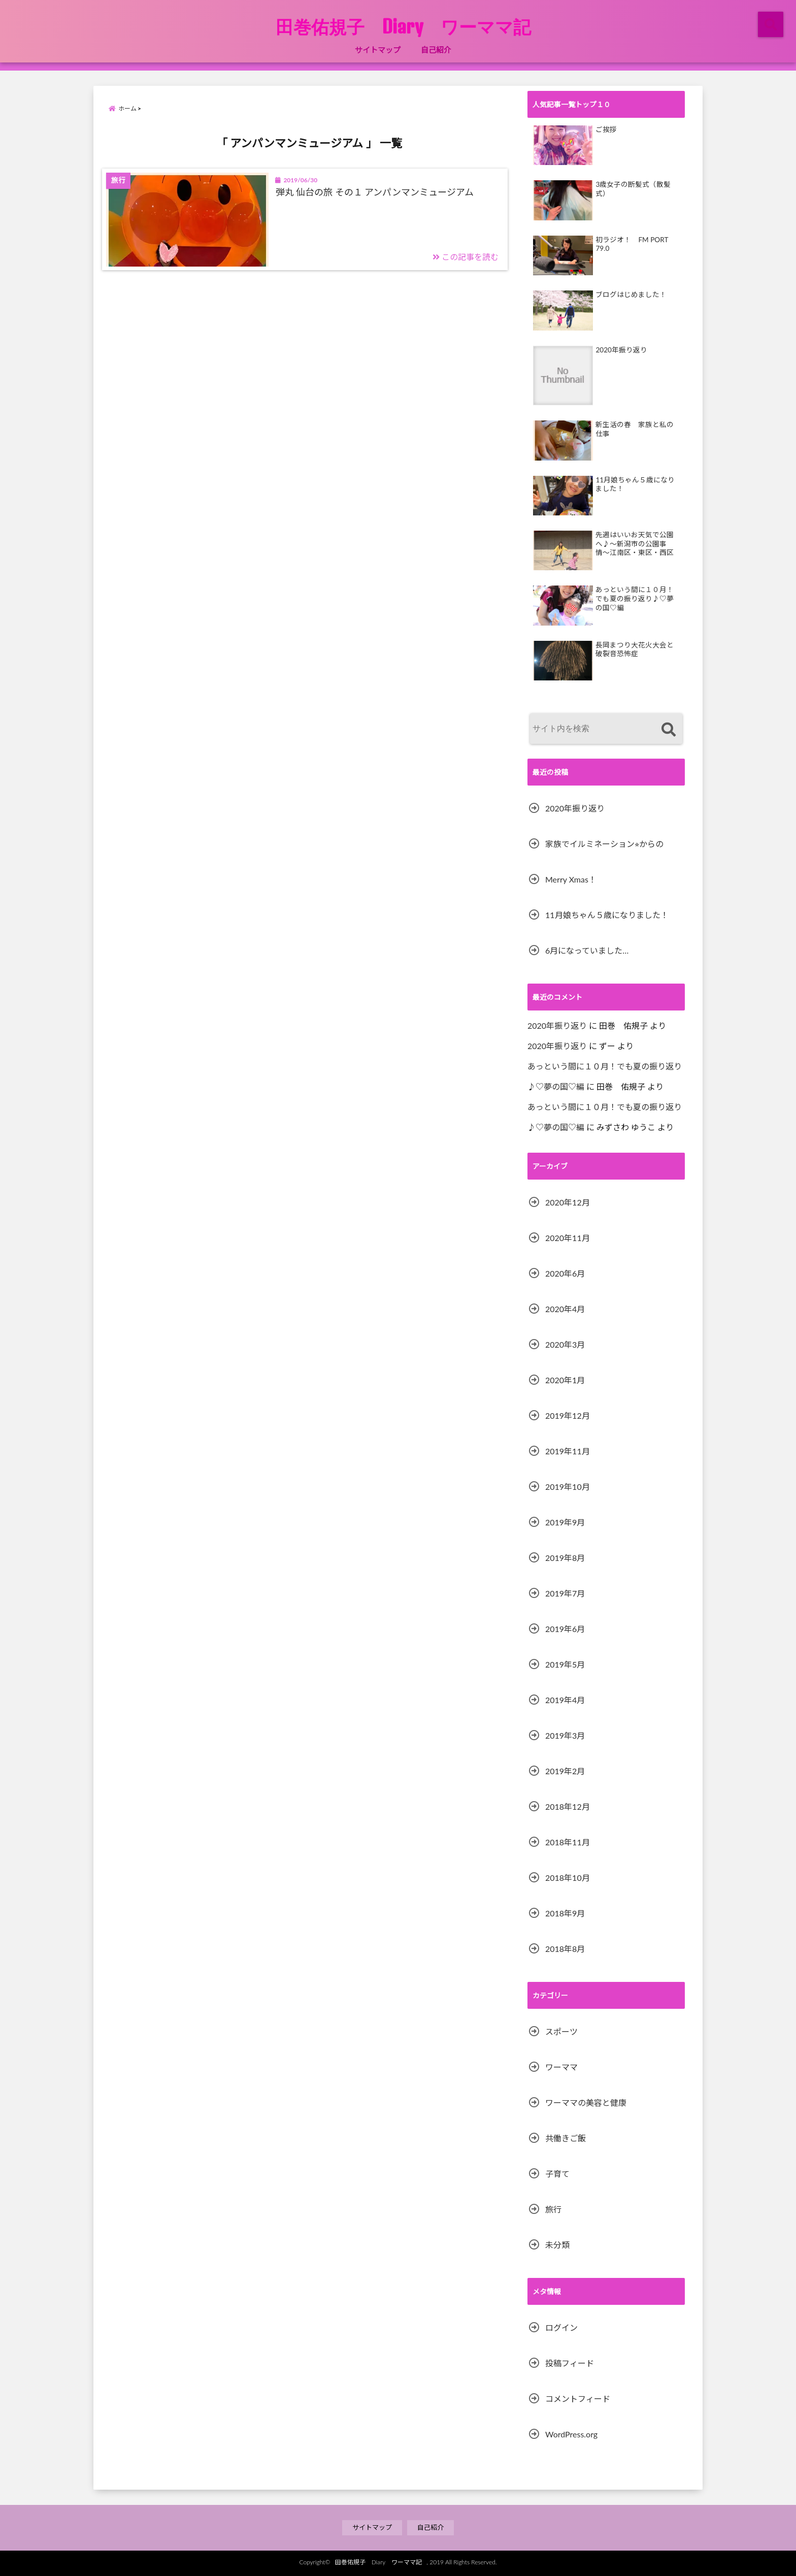 The height and width of the screenshot is (2576, 796). I want to click on 11月娘ちゃん５歳になりました！, so click(635, 484).